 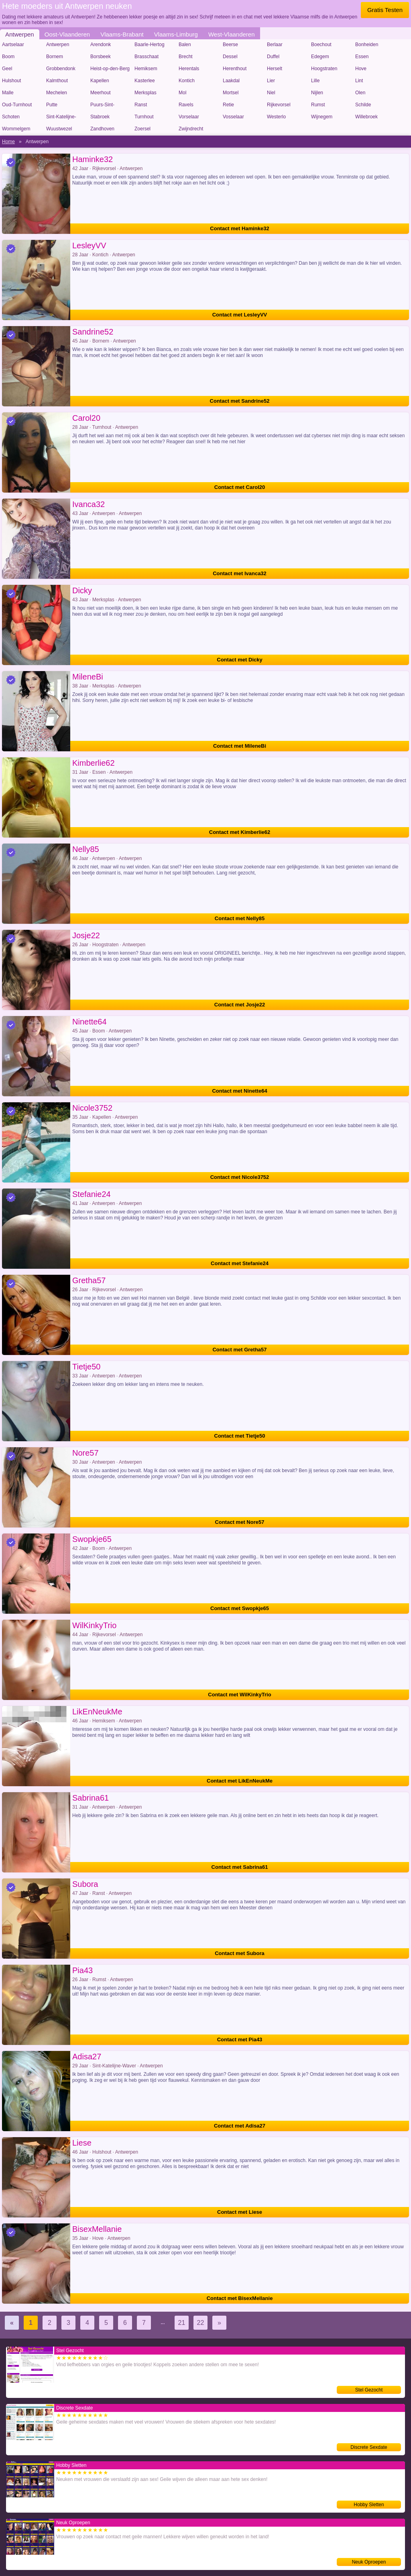 I want to click on Retie, so click(x=228, y=105).